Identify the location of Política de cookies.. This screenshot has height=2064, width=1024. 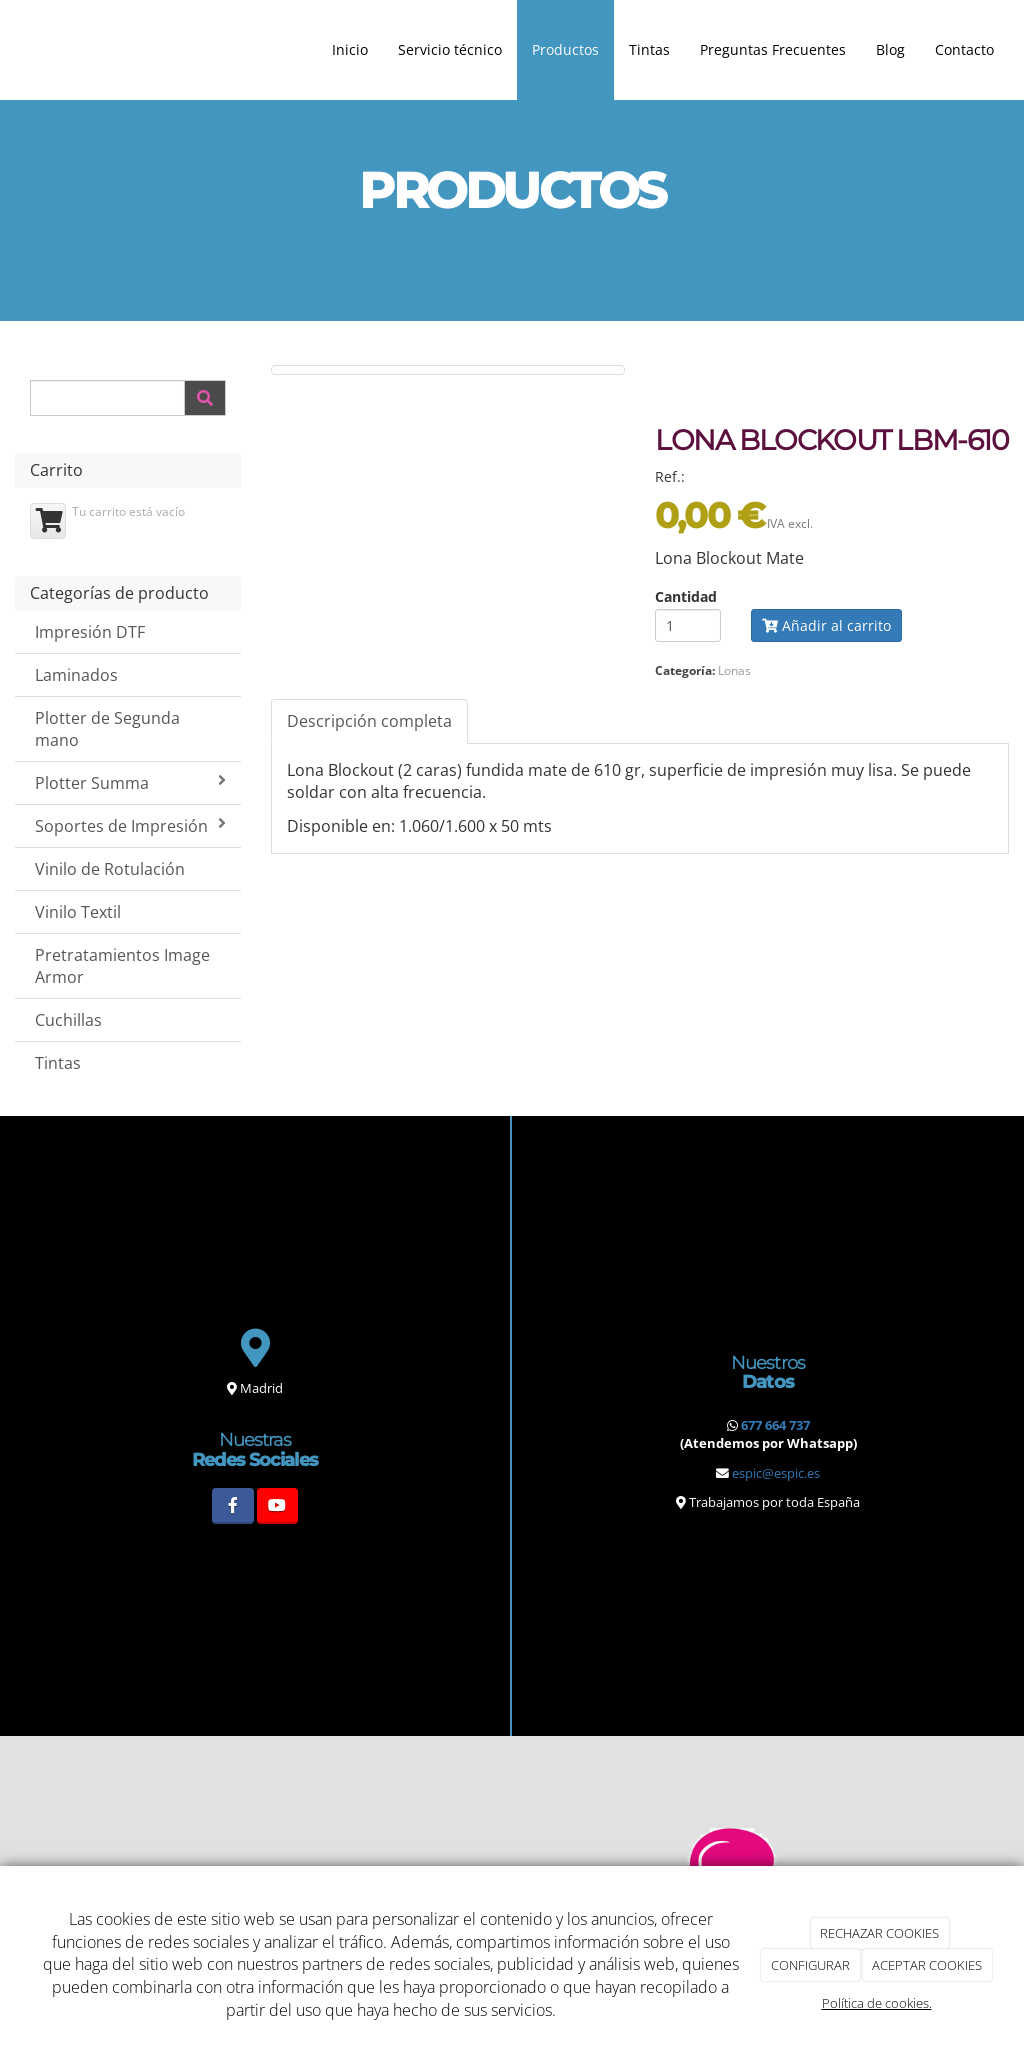
(877, 2003).